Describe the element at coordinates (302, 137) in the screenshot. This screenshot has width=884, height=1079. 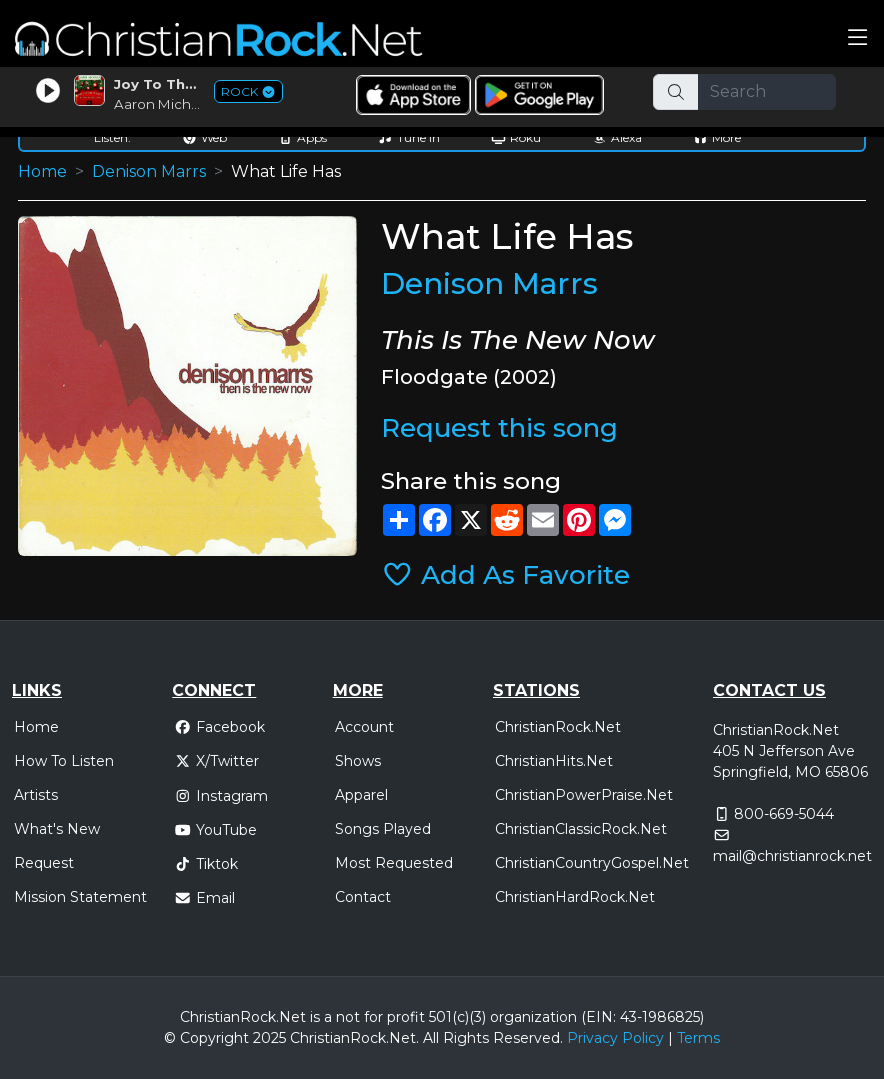
I see `Apps` at that location.